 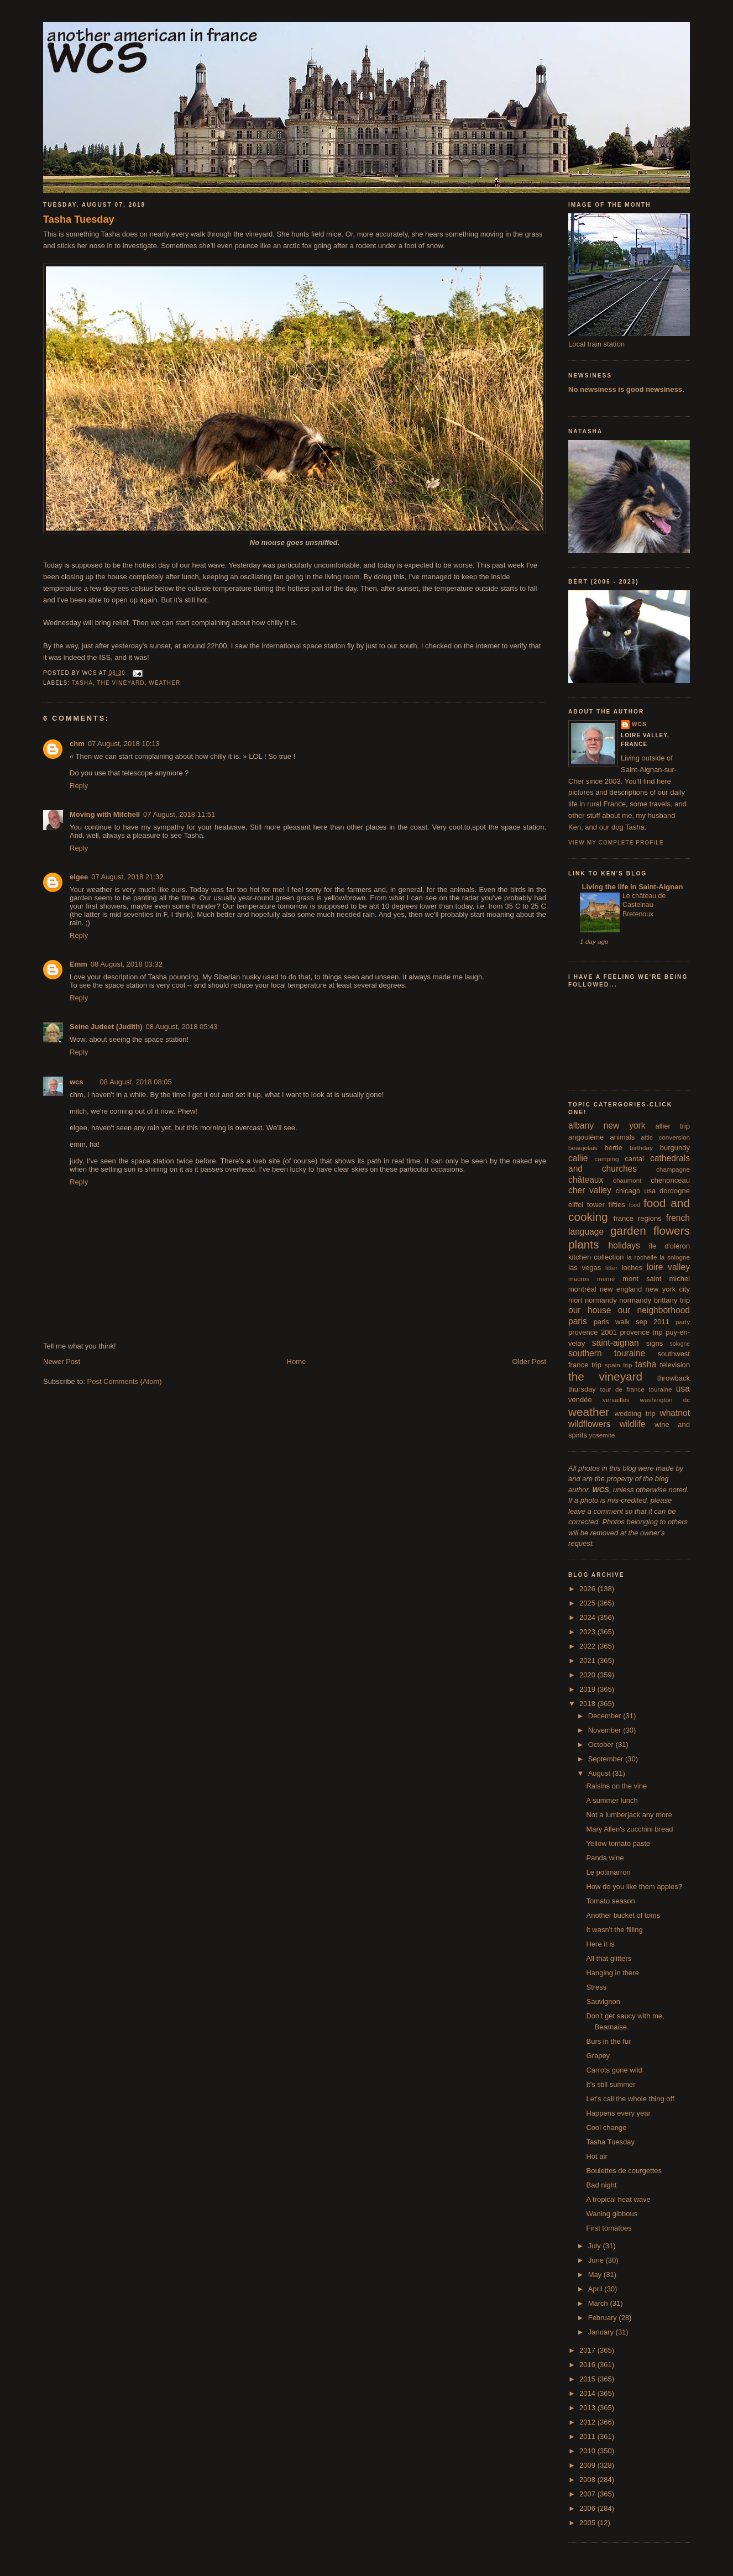 What do you see at coordinates (605, 1858) in the screenshot?
I see `Panda wine` at bounding box center [605, 1858].